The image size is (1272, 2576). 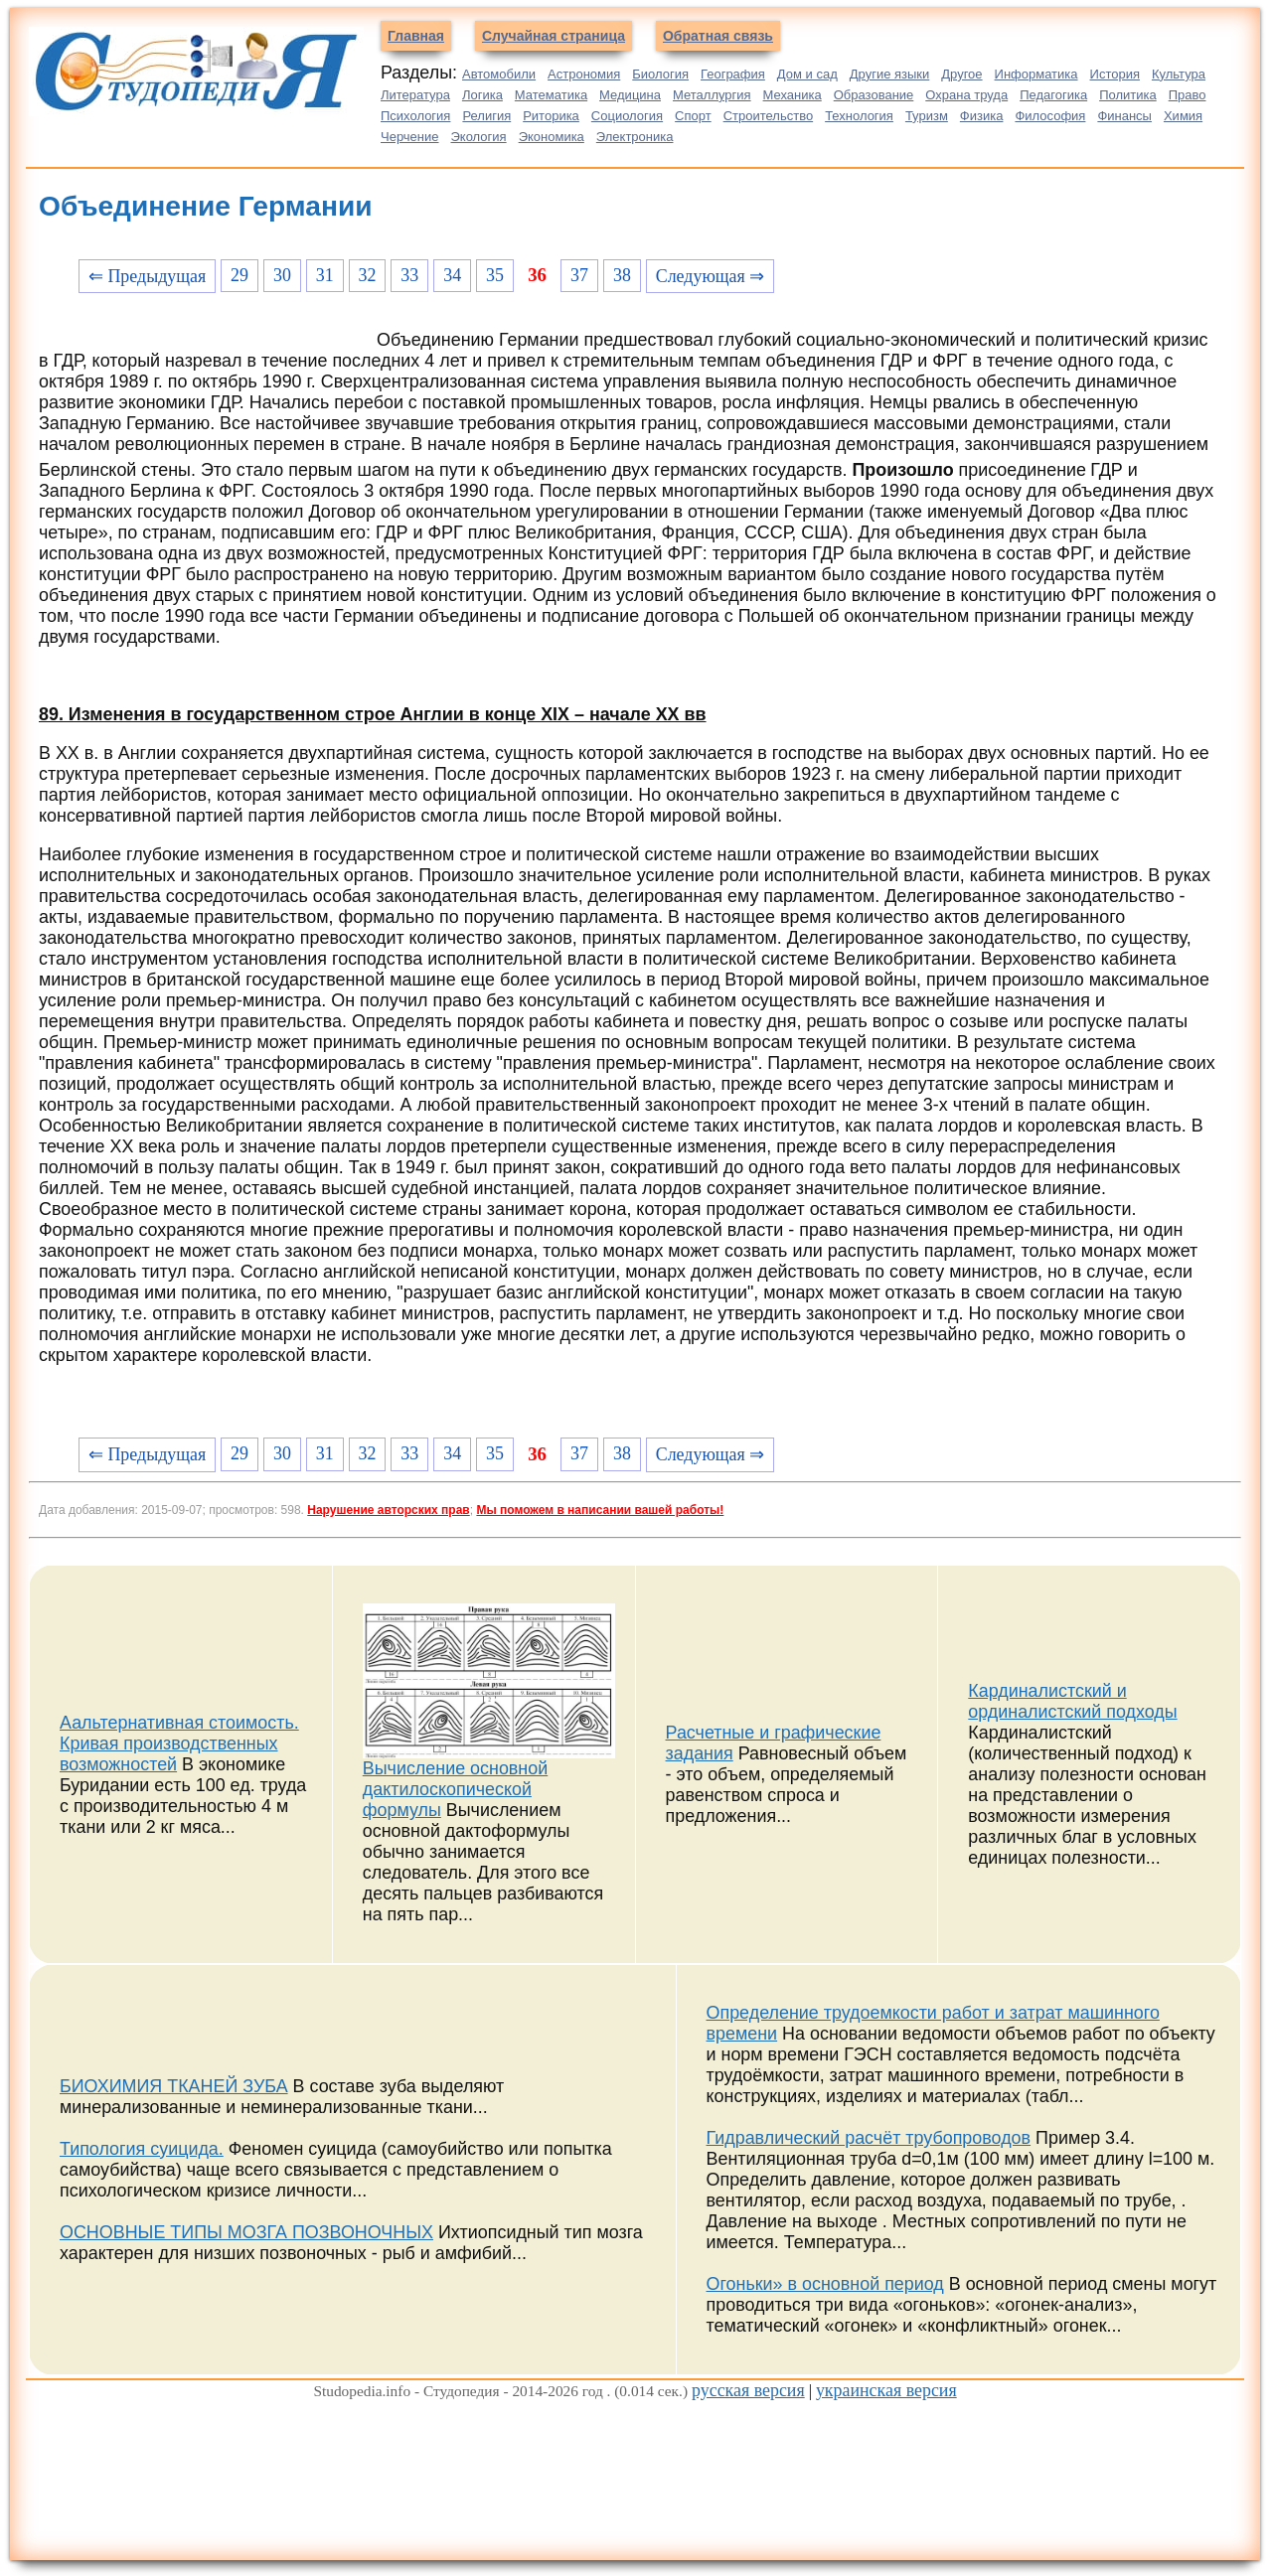 What do you see at coordinates (622, 275) in the screenshot?
I see `38` at bounding box center [622, 275].